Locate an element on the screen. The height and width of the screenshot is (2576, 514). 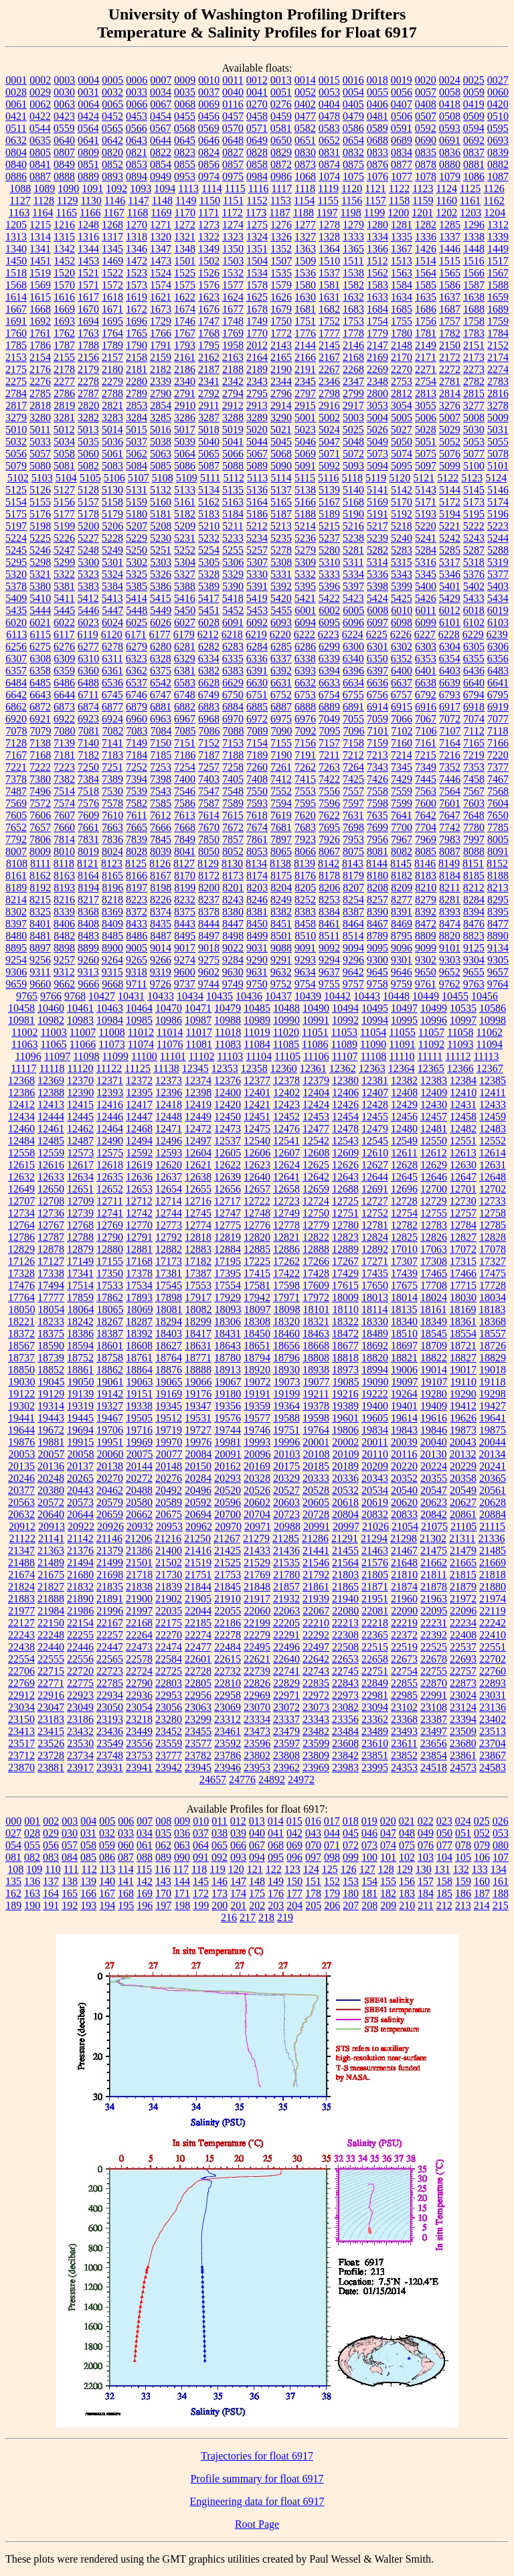
5178 is located at coordinates (88, 514).